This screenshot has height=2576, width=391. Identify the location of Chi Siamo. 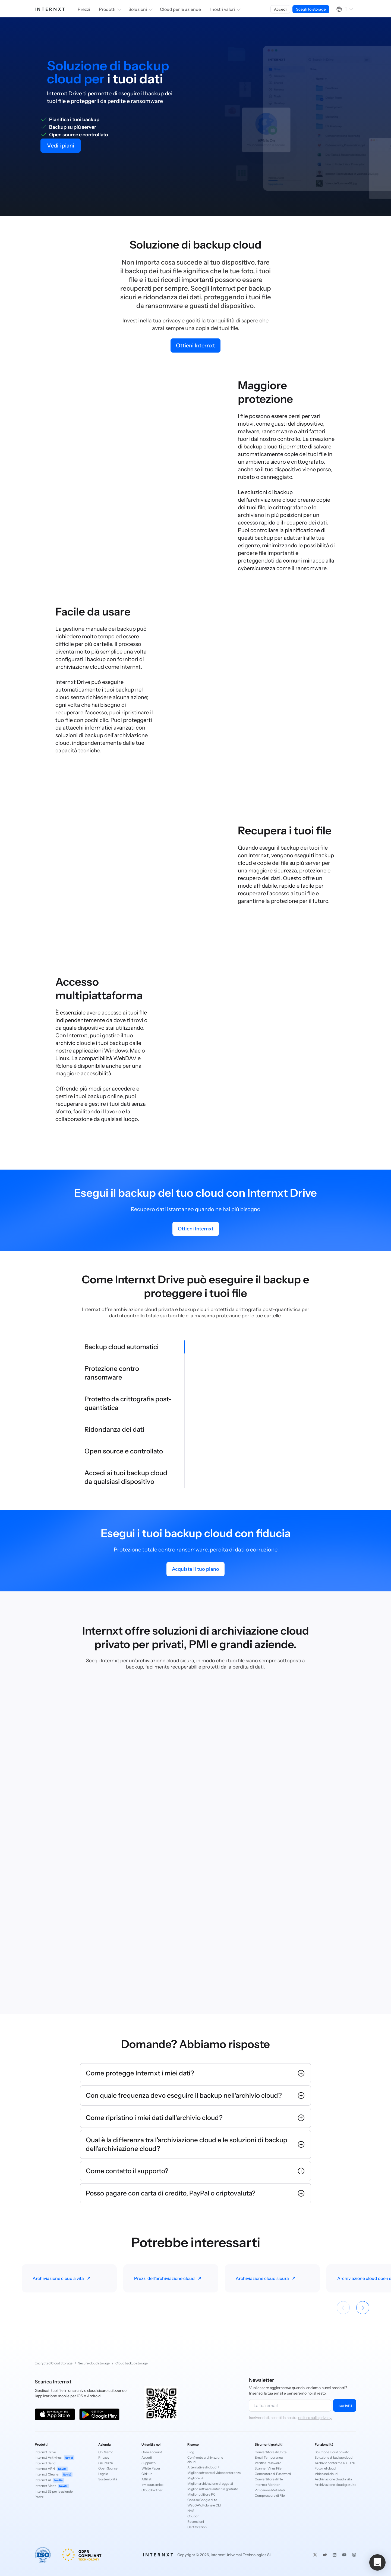
(105, 2452).